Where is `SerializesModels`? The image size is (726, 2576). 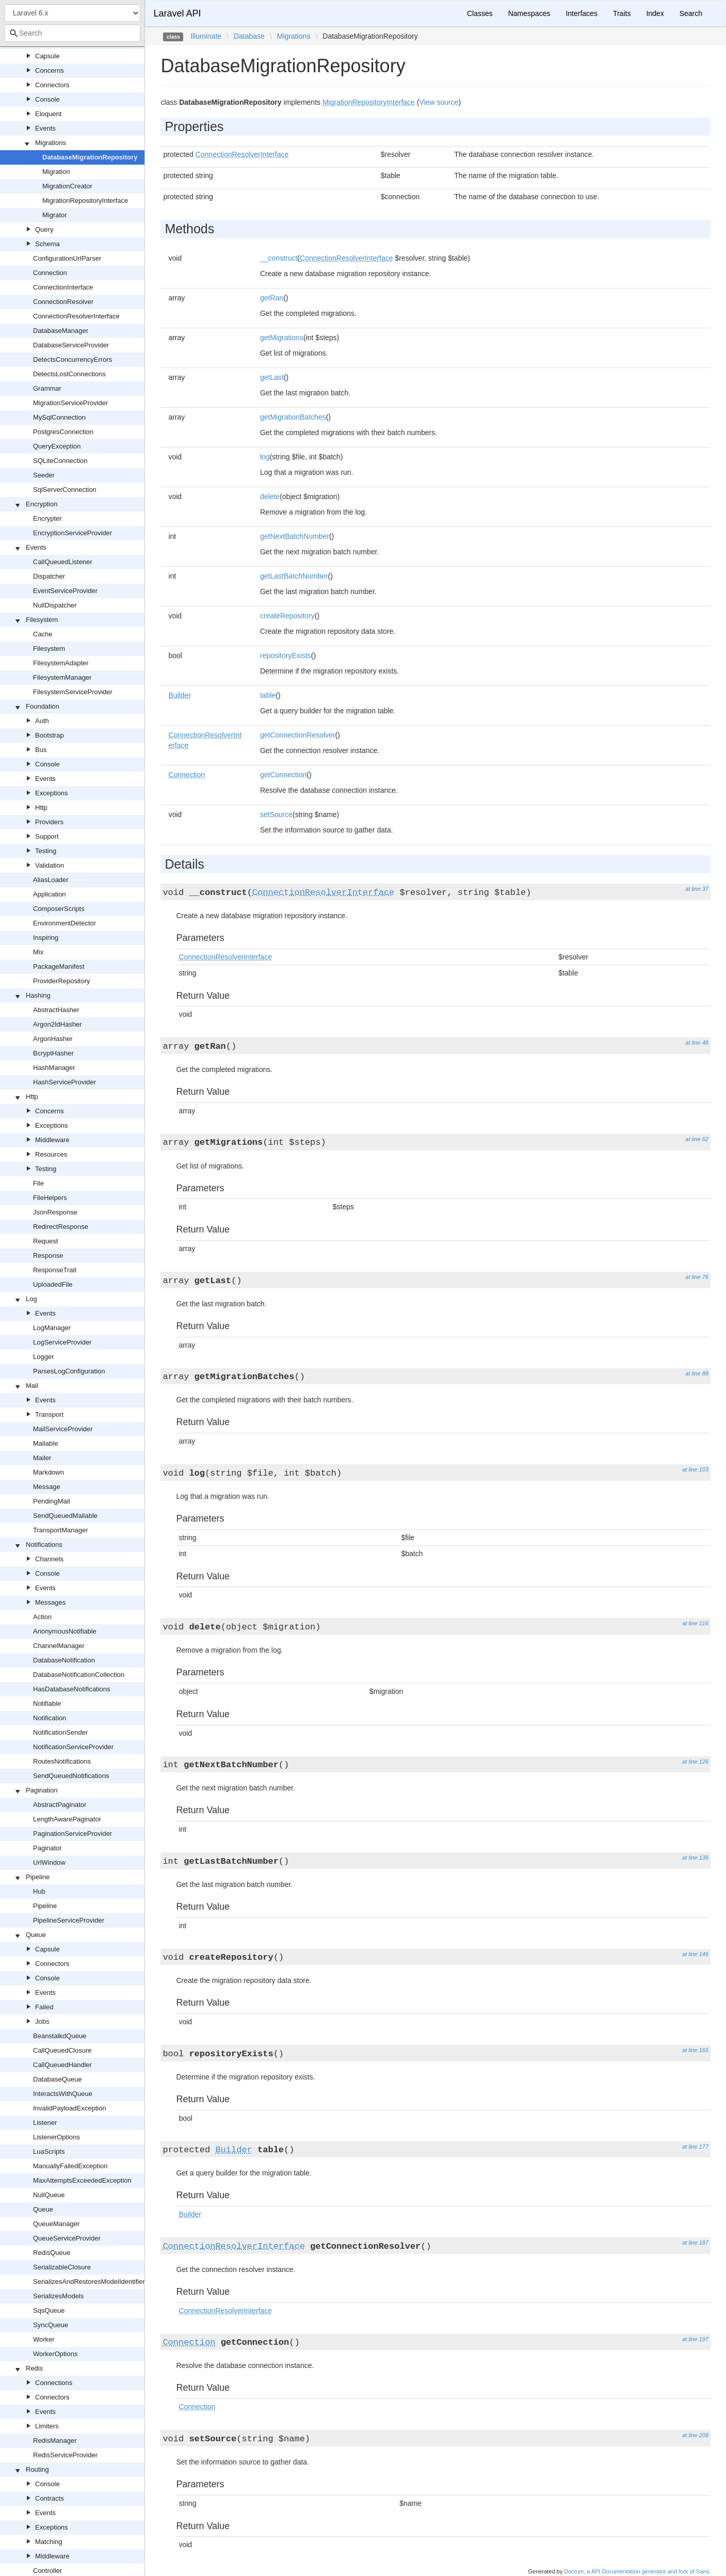
SerializesModels is located at coordinates (58, 2296).